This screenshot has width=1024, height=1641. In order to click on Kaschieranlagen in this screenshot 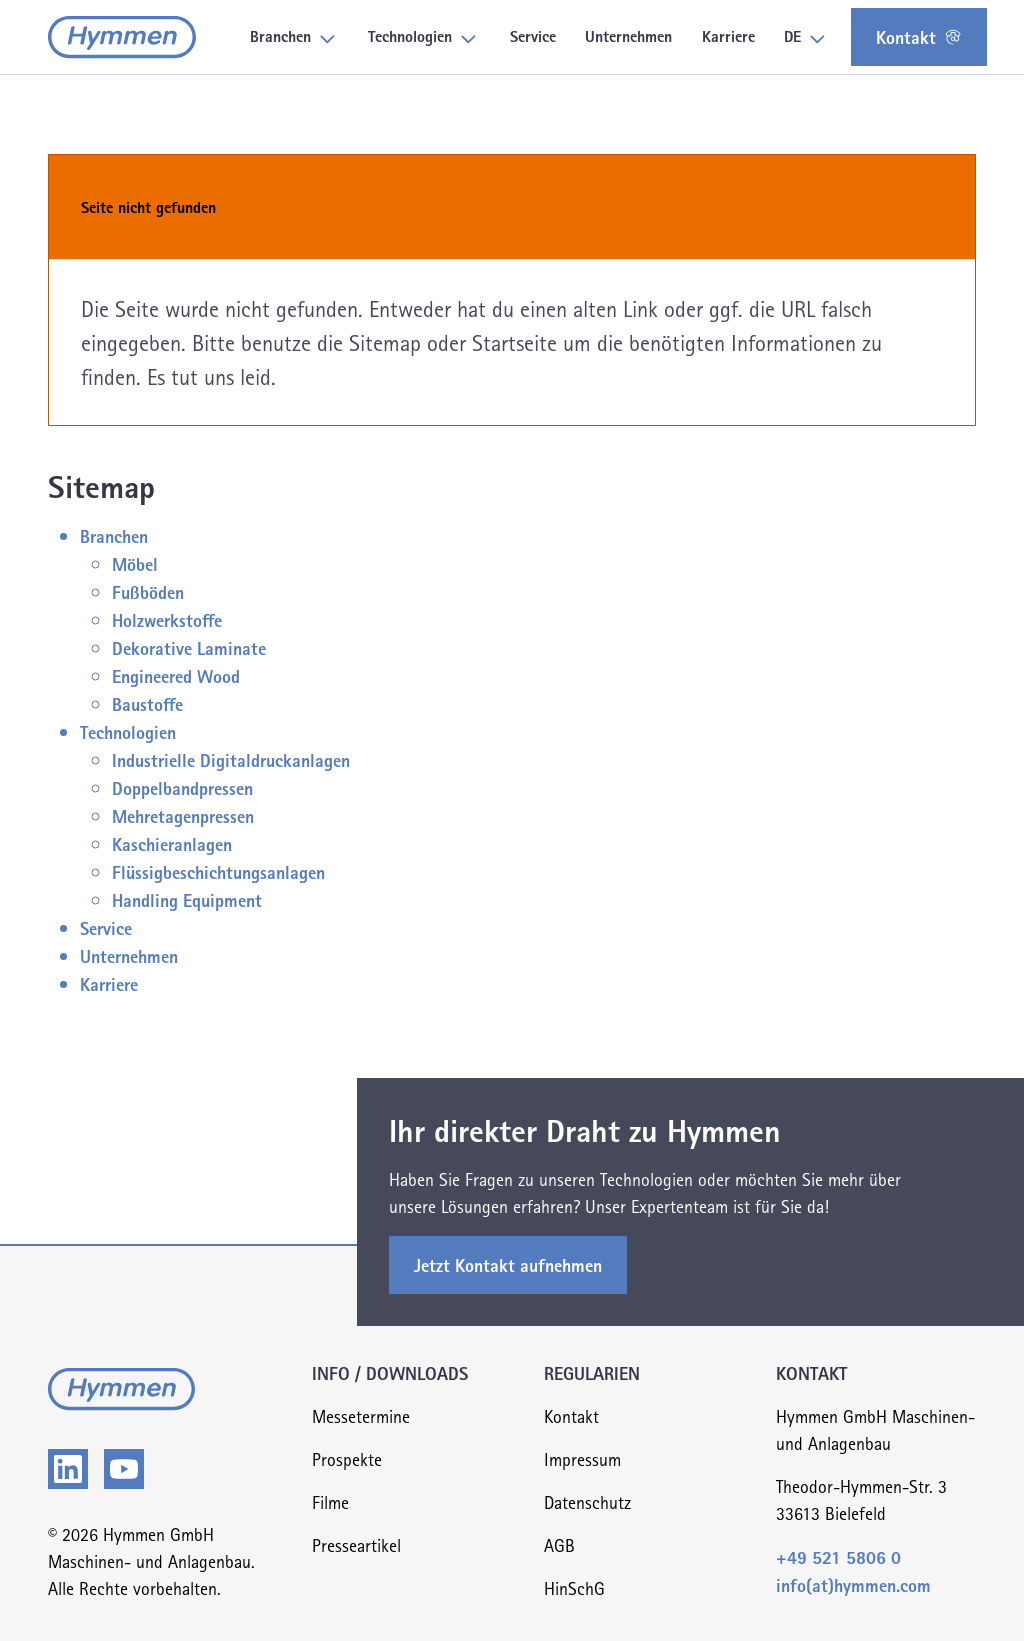, I will do `click(172, 843)`.